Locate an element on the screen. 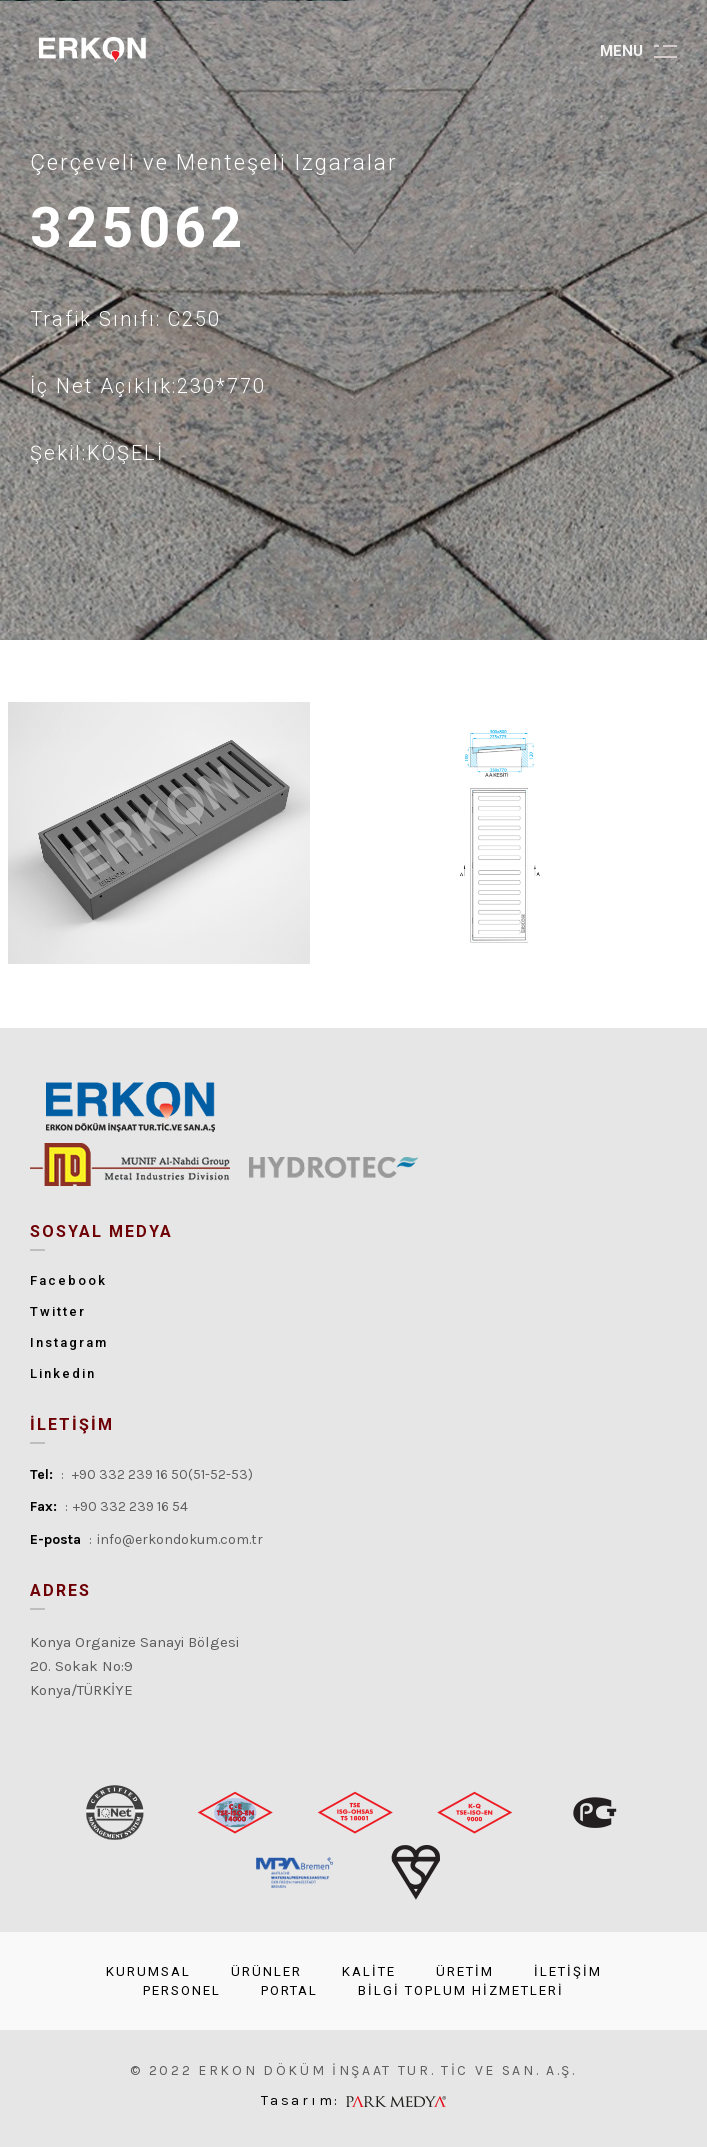 This screenshot has height=2147, width=707. info@erkondokum.com.tr is located at coordinates (180, 1539).